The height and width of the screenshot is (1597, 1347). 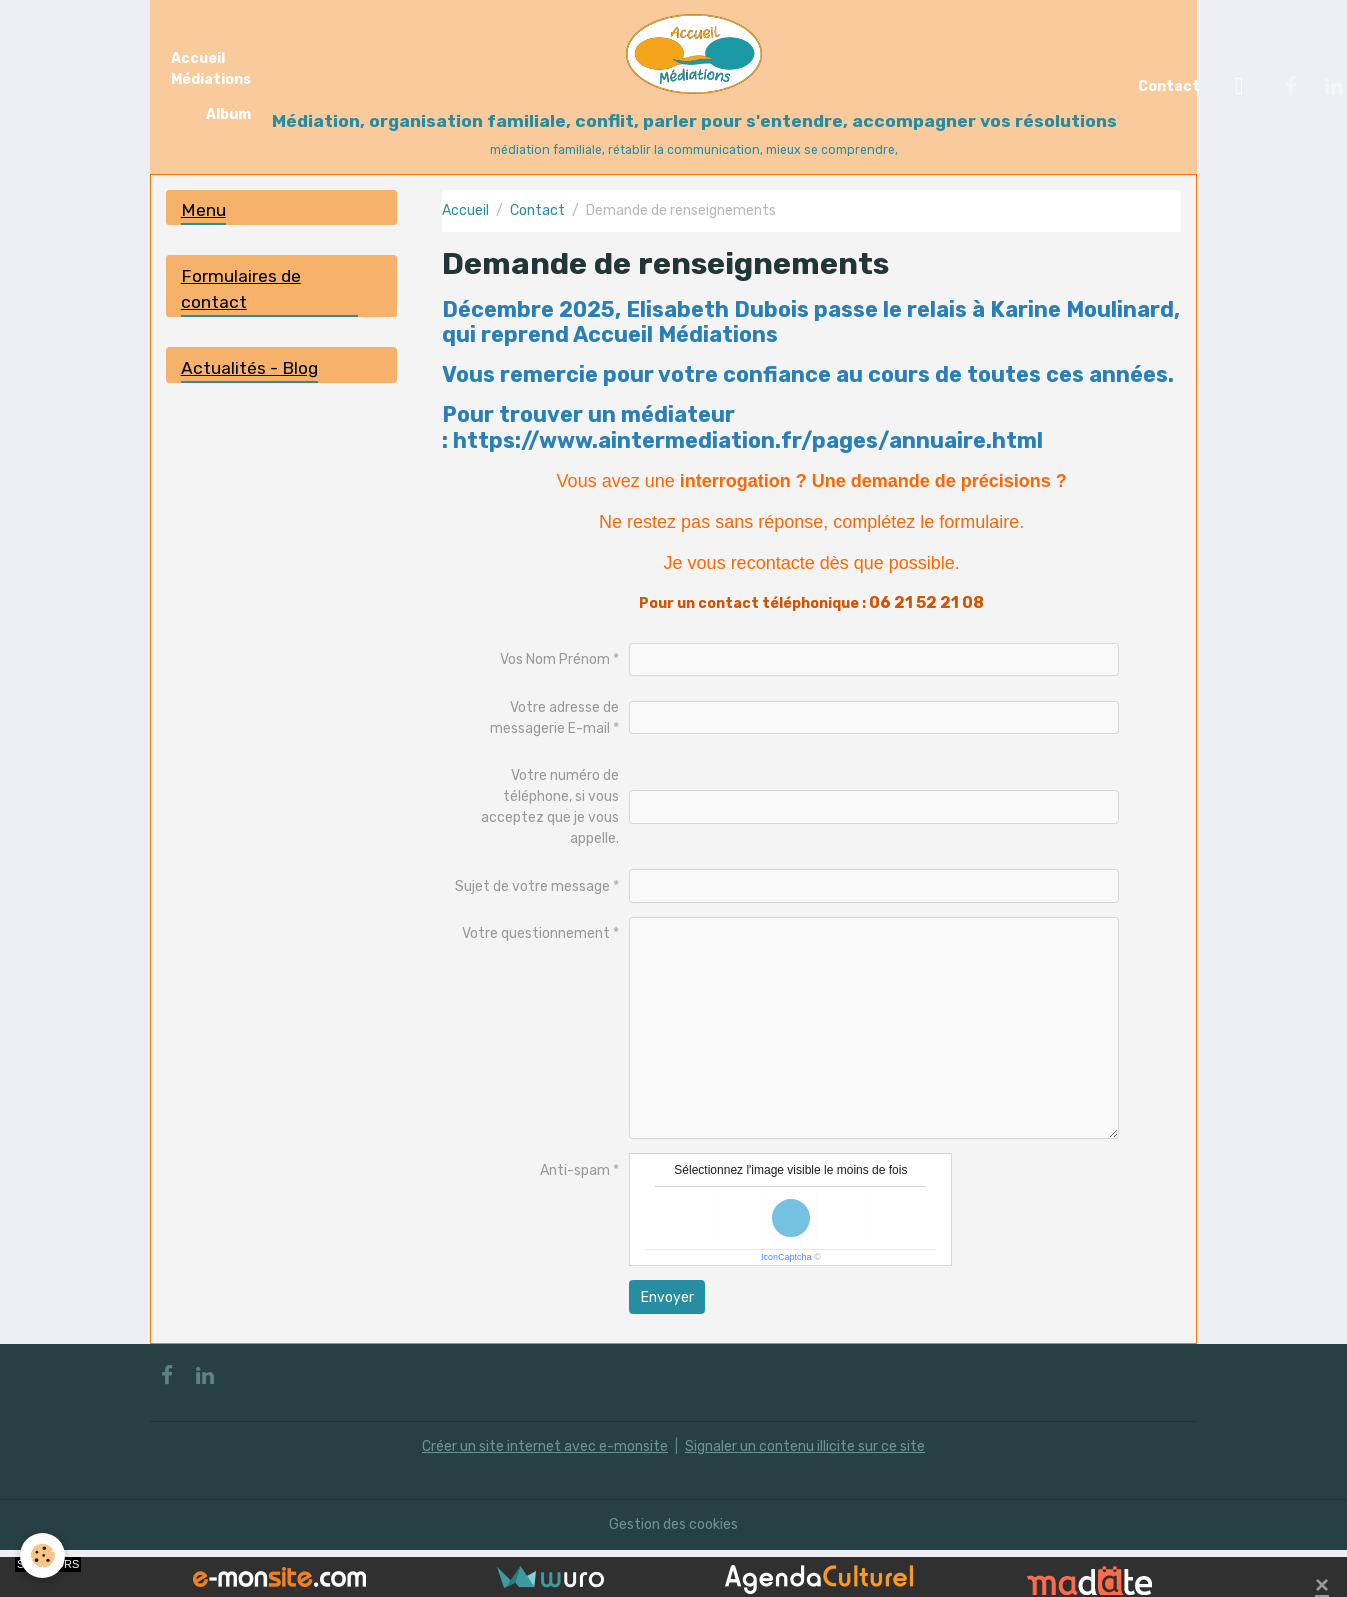 I want to click on Créer un site internet avec e-monsite, so click(x=545, y=1446).